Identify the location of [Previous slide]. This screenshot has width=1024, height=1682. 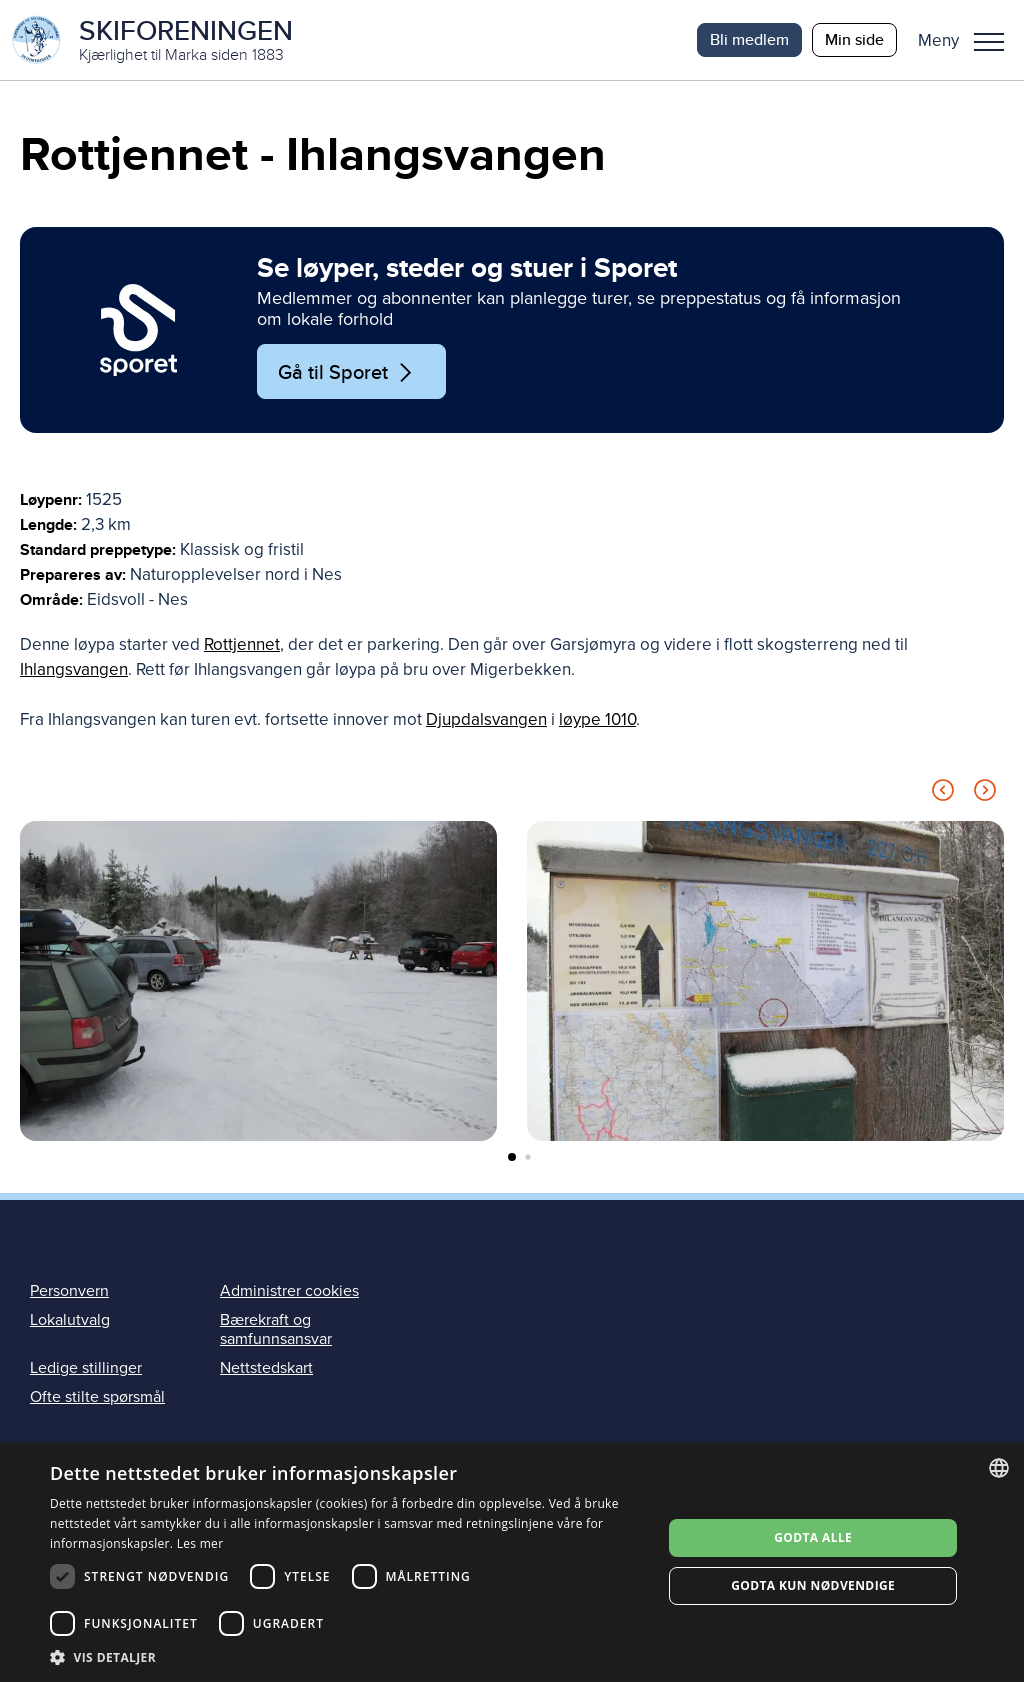
(943, 793).